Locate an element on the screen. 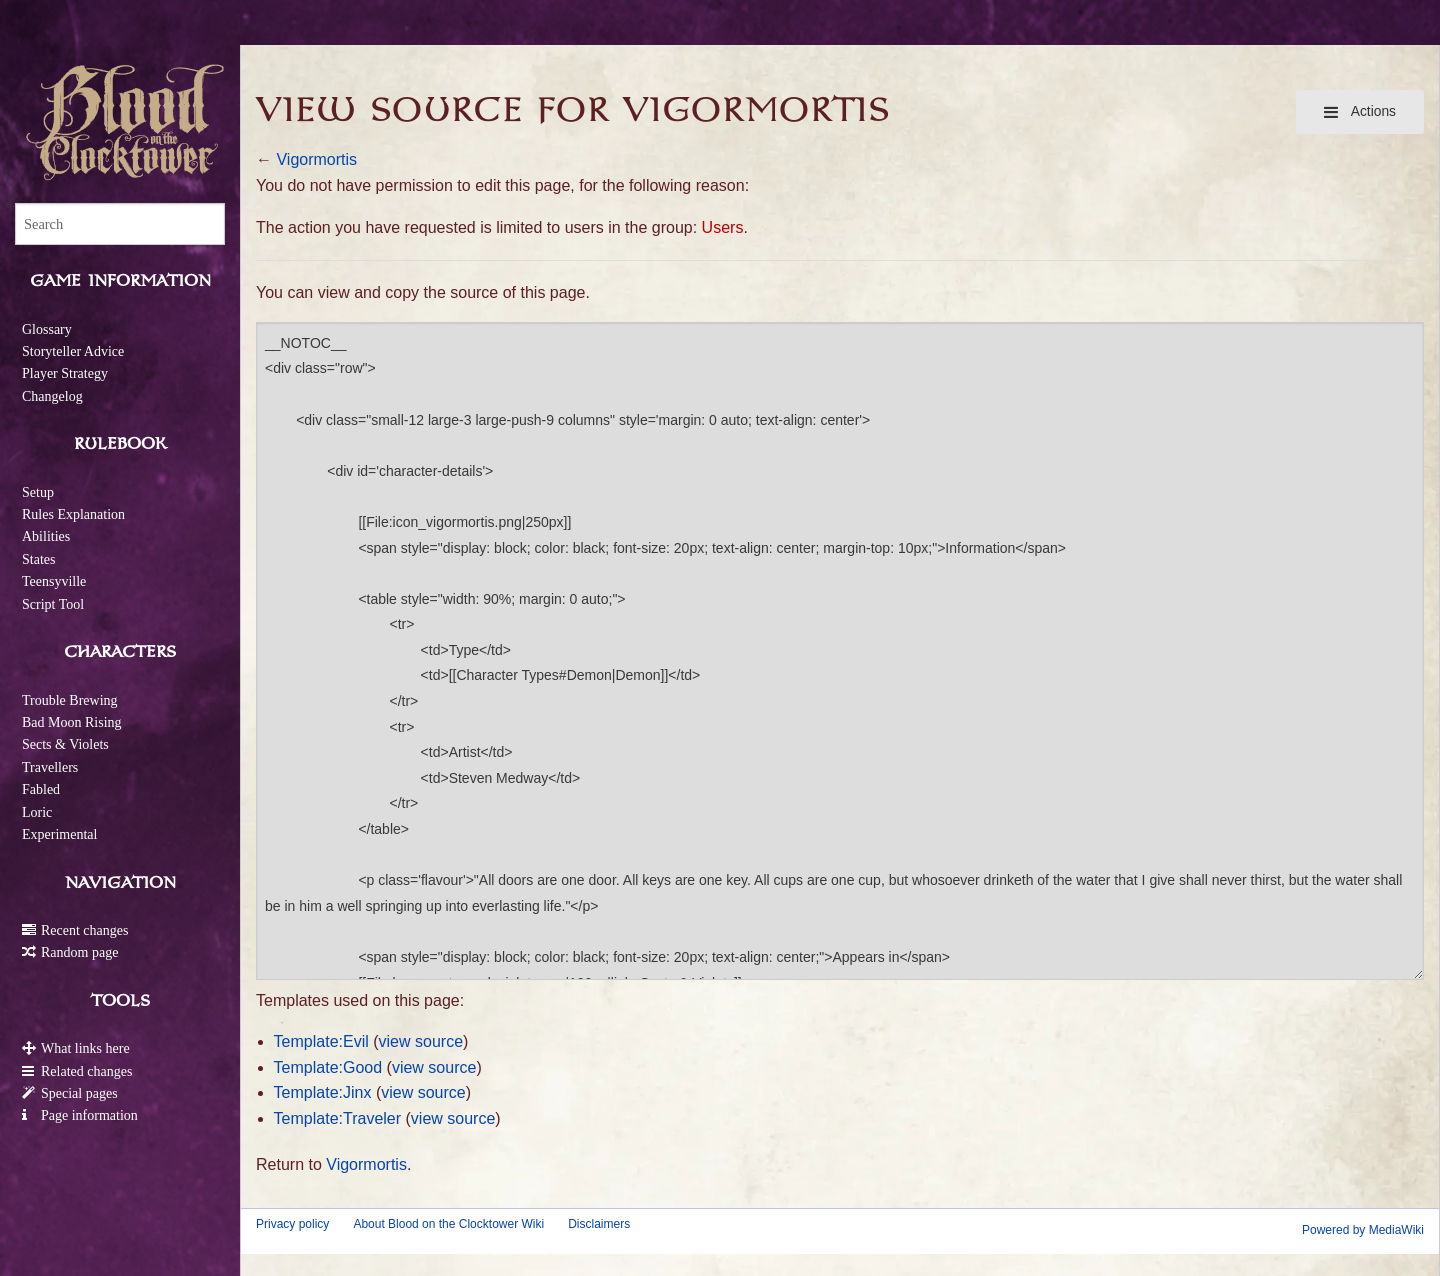 The image size is (1440, 1276). Sects & Violets is located at coordinates (65, 744).